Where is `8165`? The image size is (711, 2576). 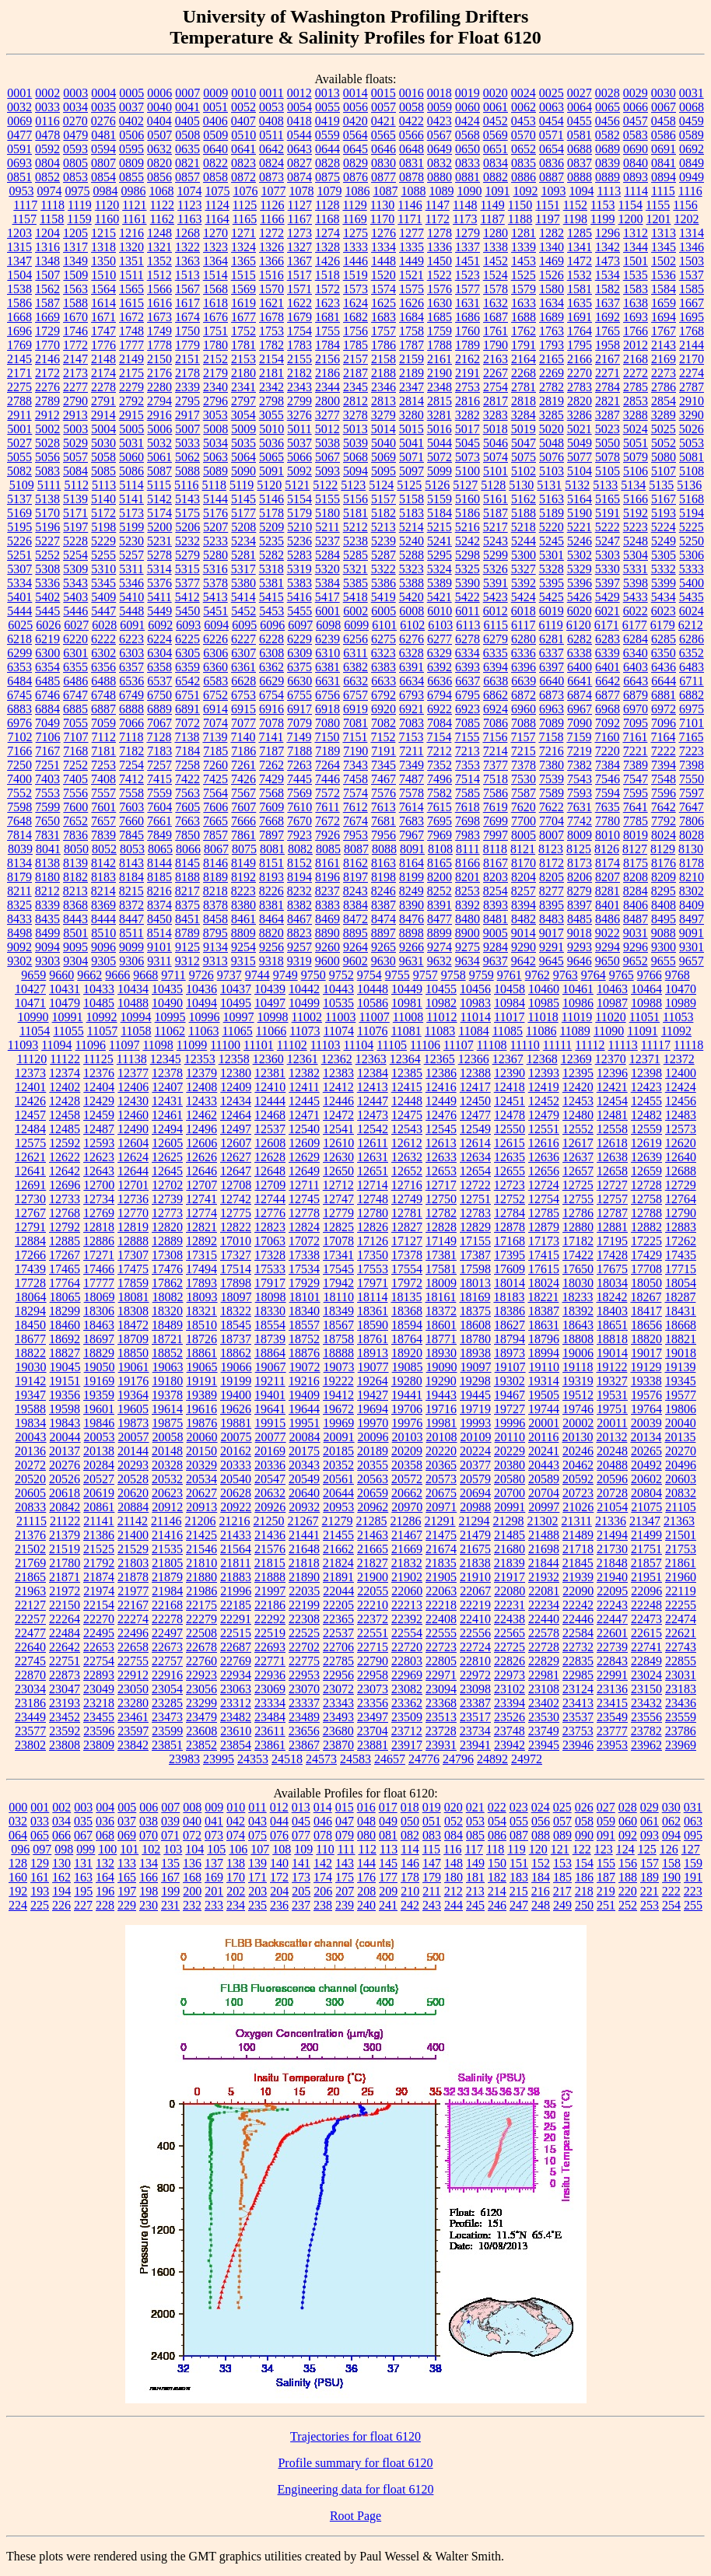 8165 is located at coordinates (439, 863).